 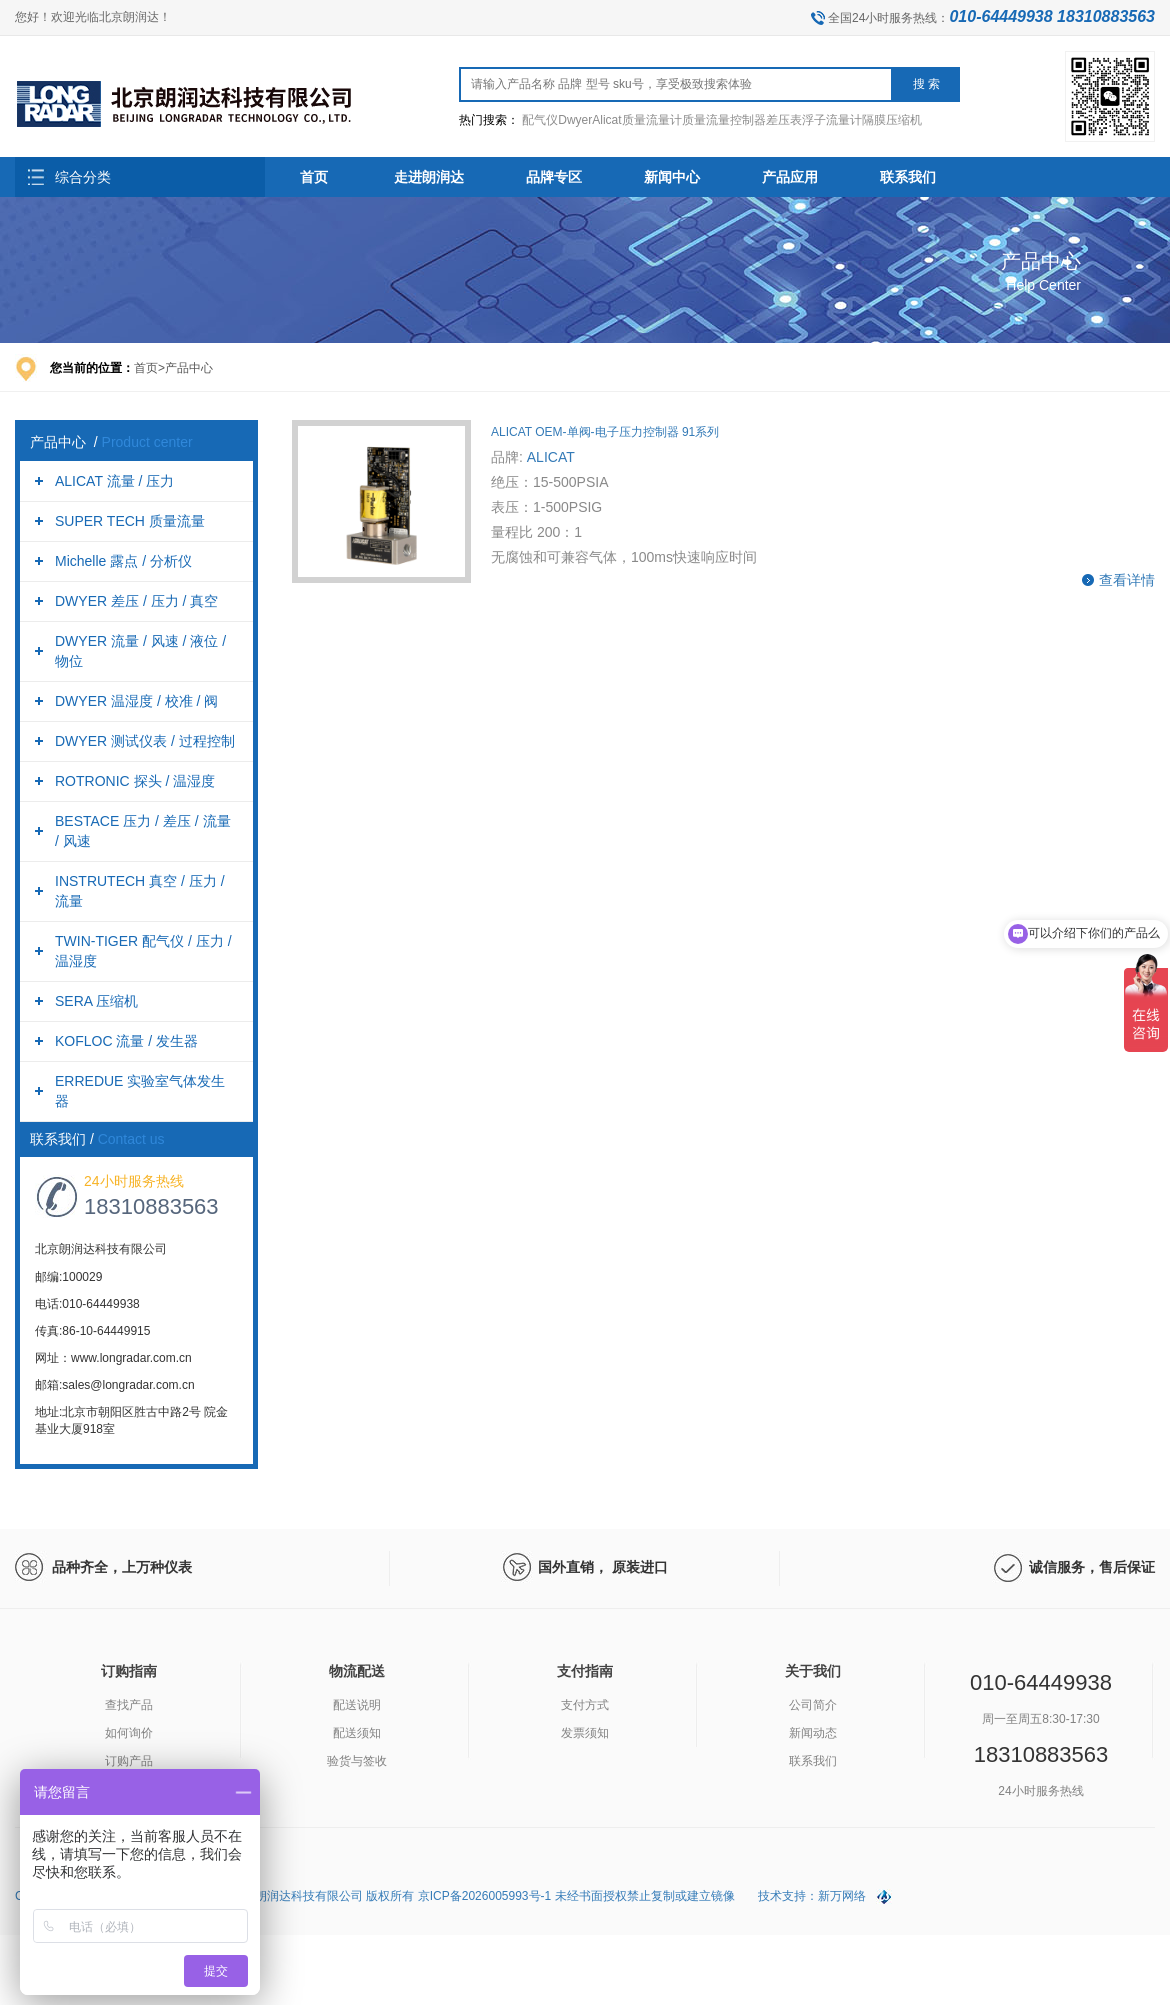 I want to click on TWIN-TIGER 配气仪 / 压力 / 温湿度, so click(x=143, y=951).